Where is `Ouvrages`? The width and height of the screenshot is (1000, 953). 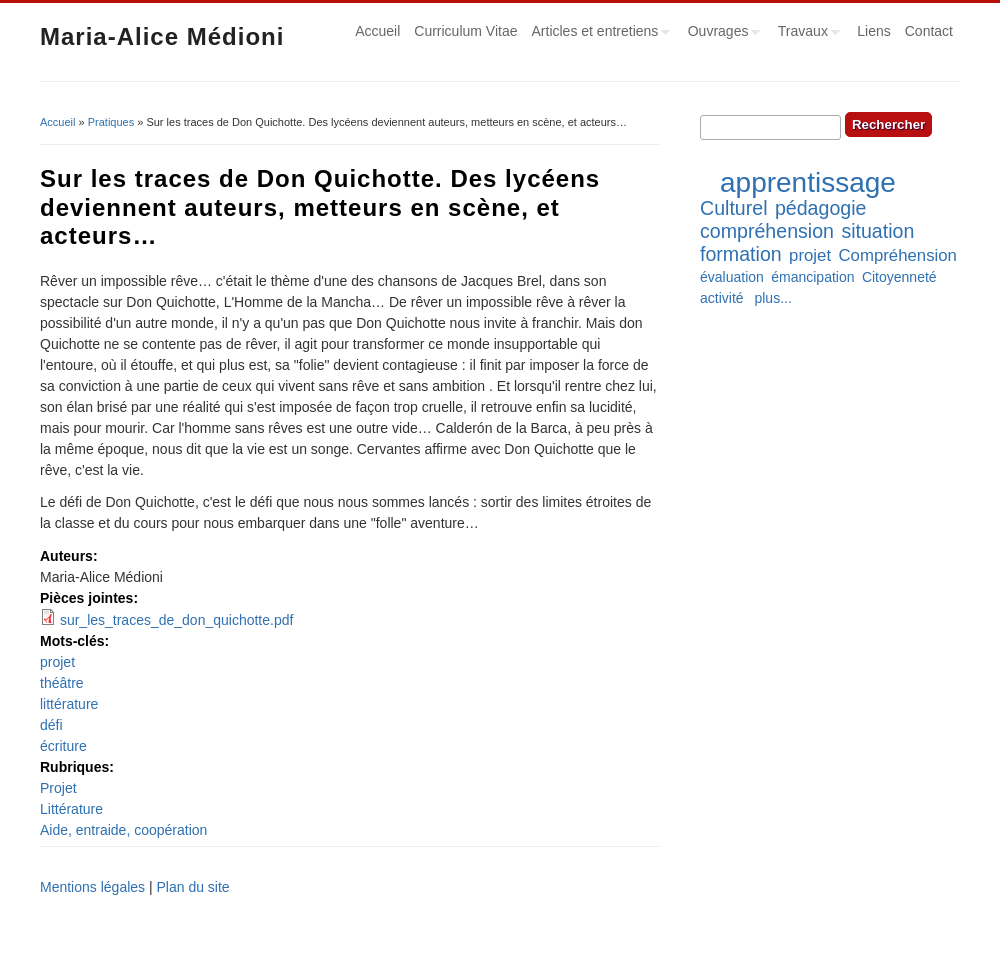 Ouvrages is located at coordinates (721, 34).